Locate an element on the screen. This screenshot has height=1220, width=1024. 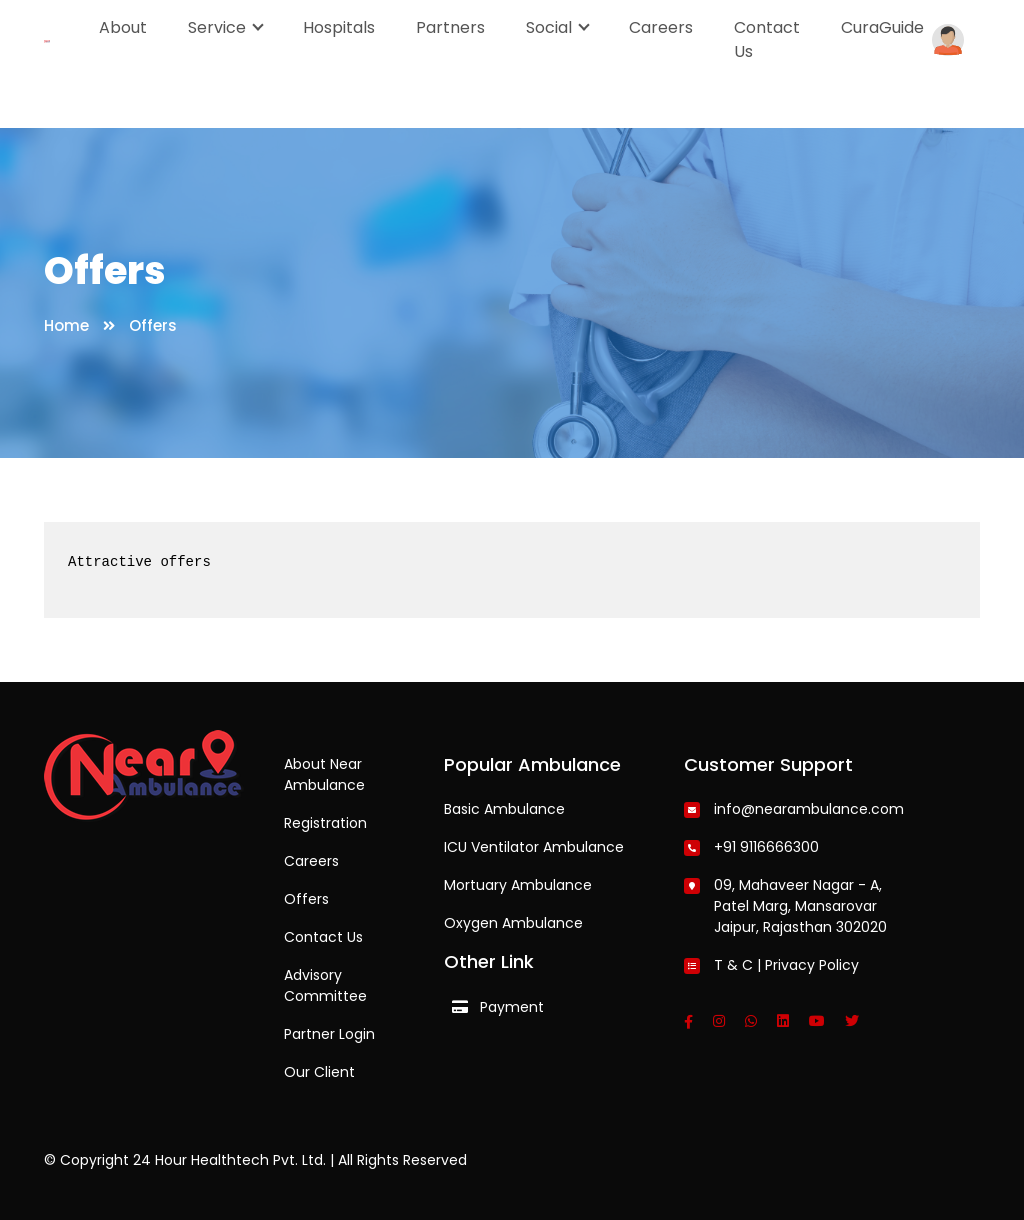
Mortuary Ambulance is located at coordinates (518, 885).